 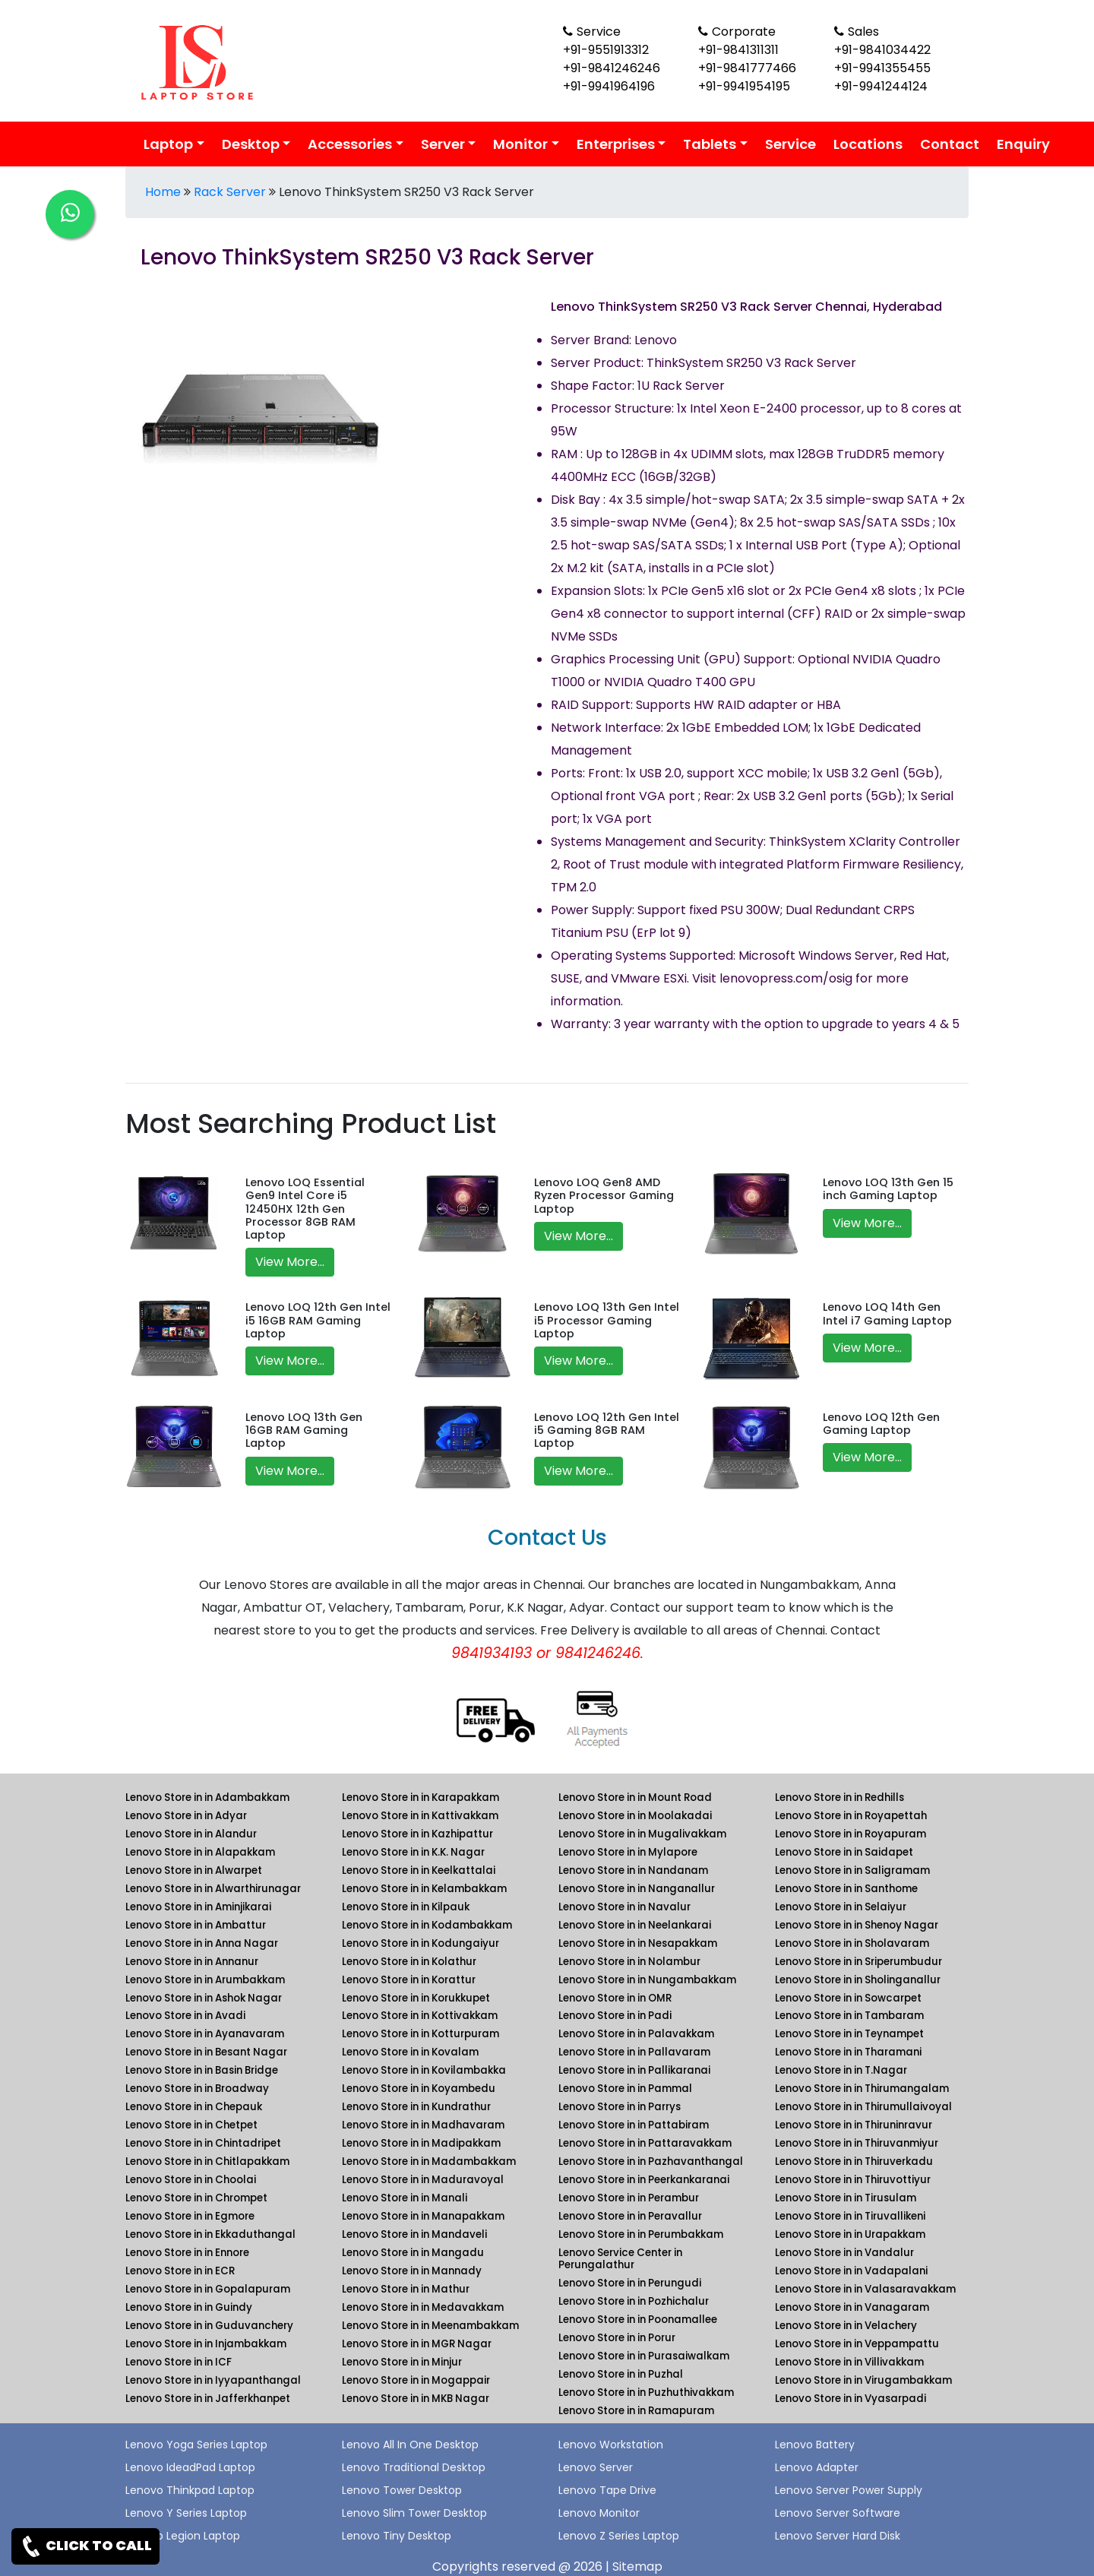 What do you see at coordinates (520, 143) in the screenshot?
I see `Monitor` at bounding box center [520, 143].